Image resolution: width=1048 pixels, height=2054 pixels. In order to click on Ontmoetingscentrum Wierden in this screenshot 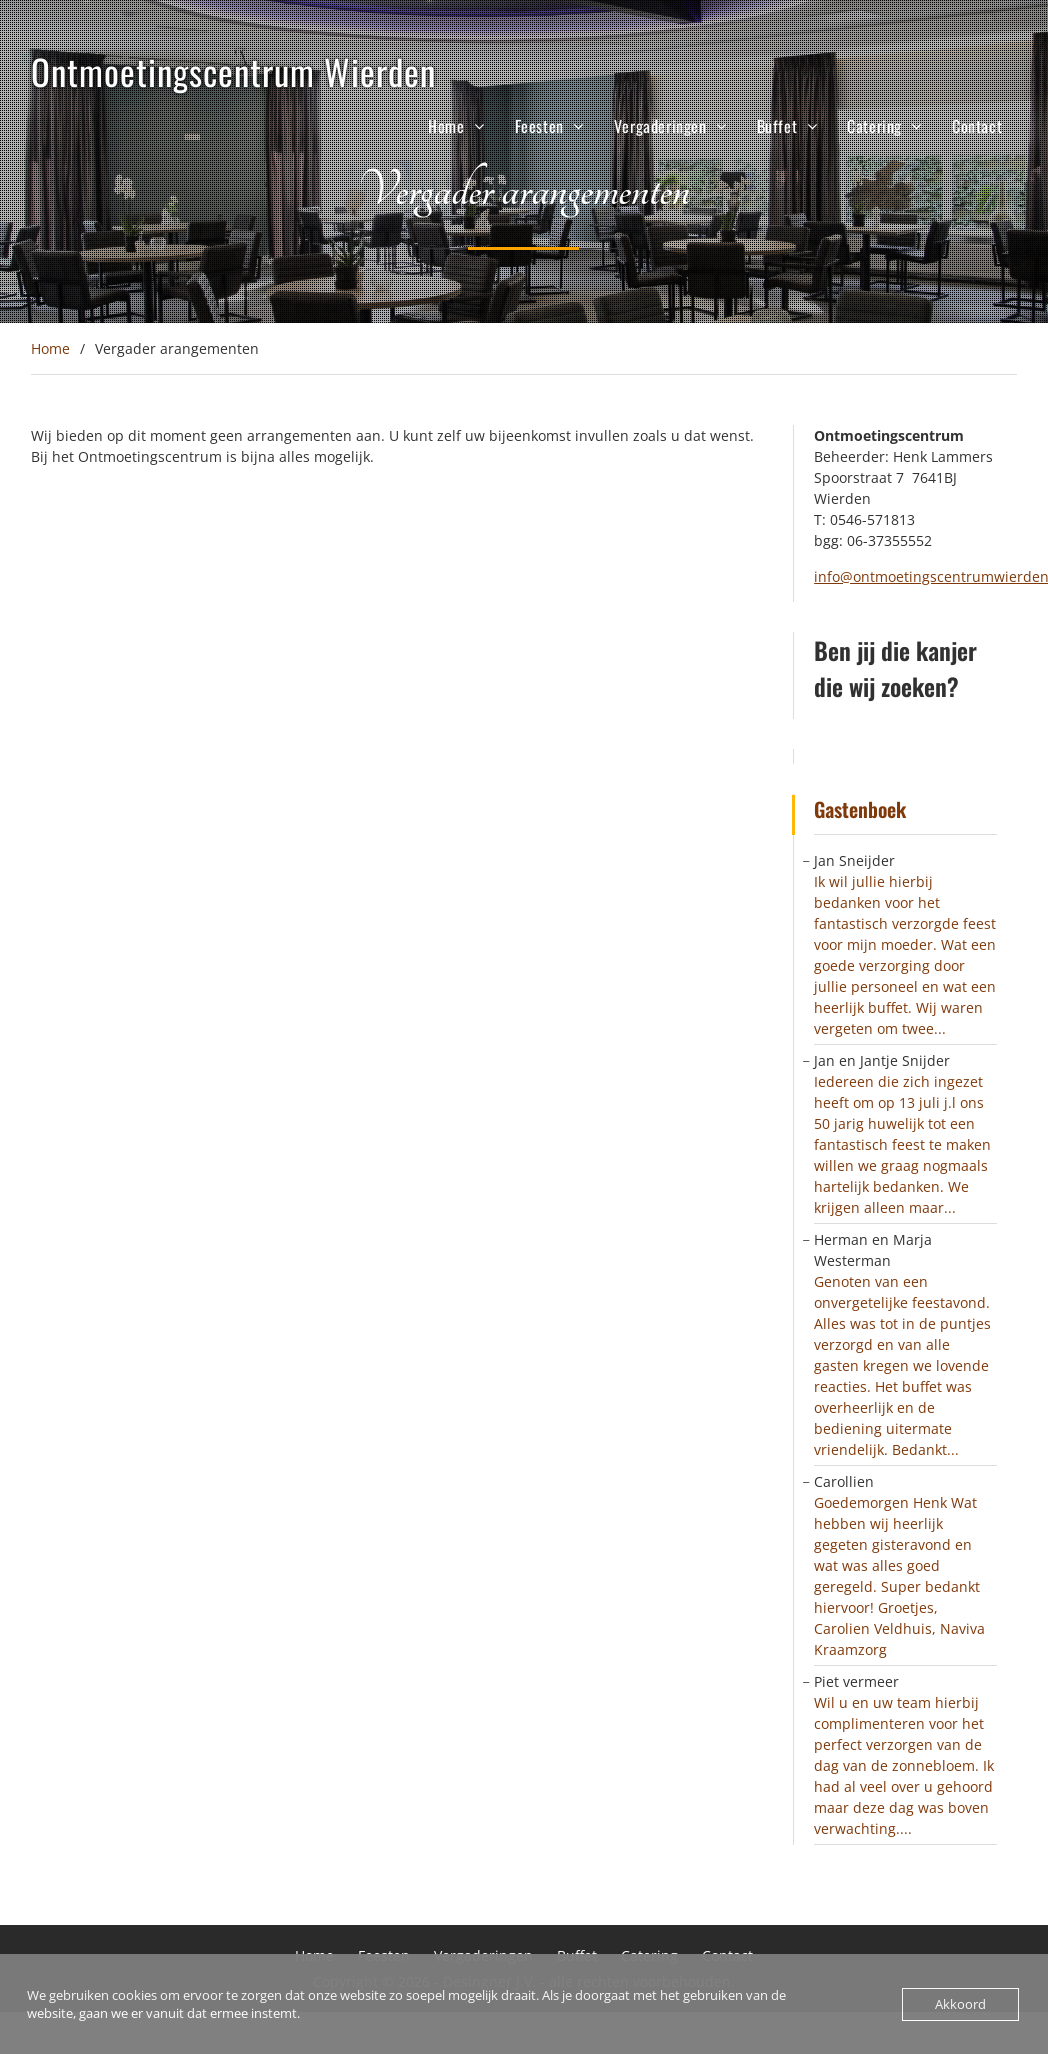, I will do `click(233, 71)`.